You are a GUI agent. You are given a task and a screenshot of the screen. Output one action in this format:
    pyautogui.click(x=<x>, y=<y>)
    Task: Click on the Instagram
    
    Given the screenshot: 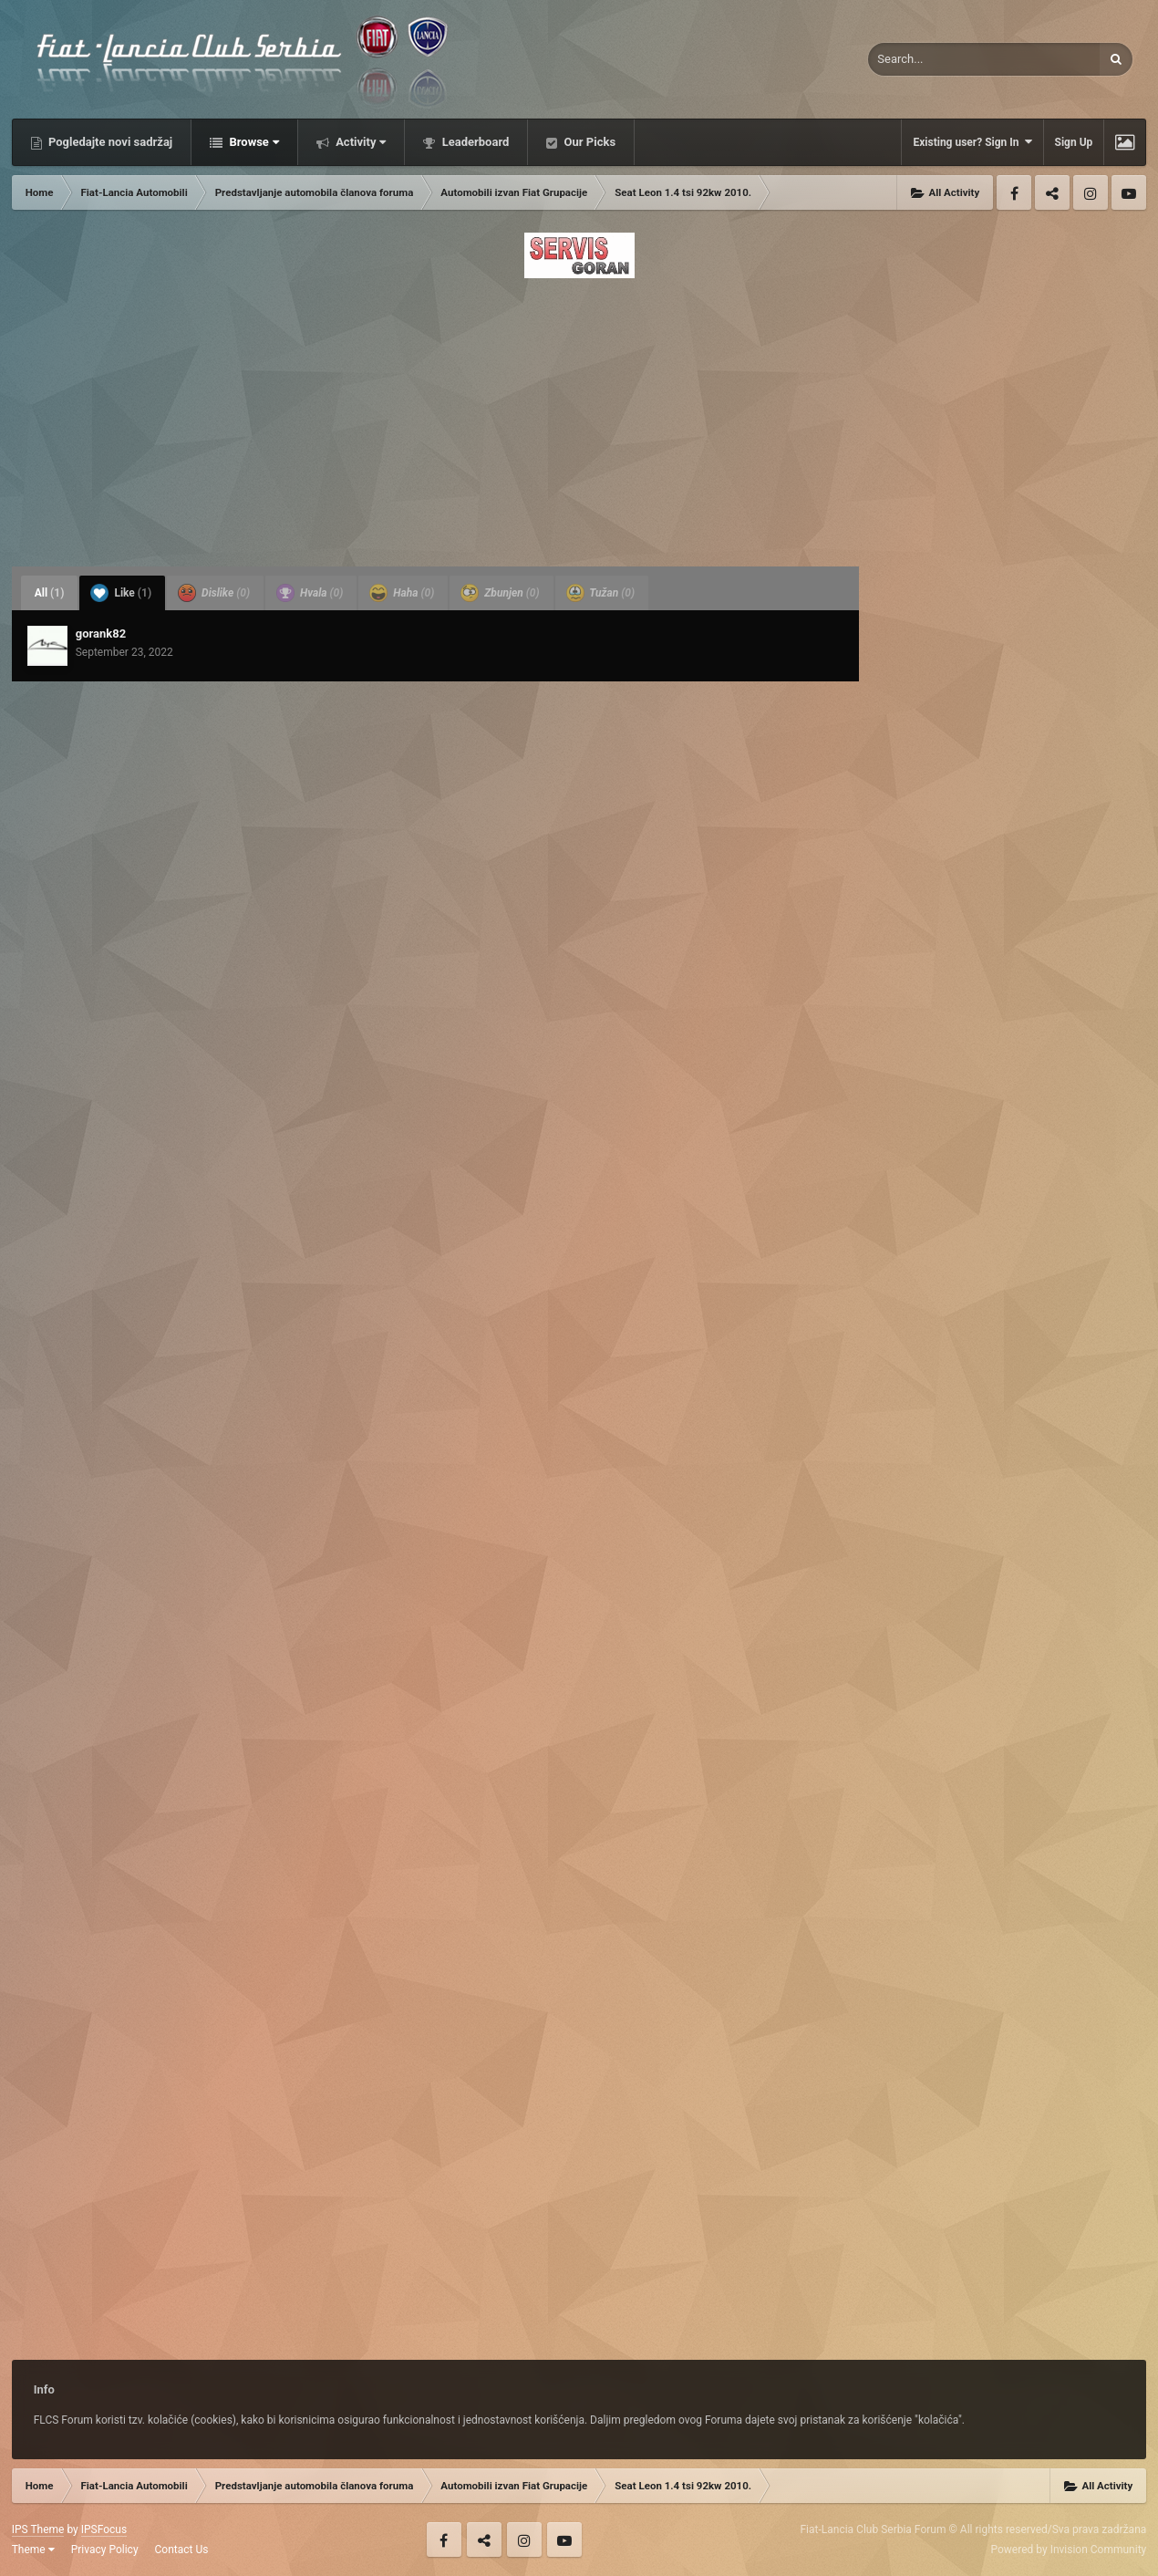 What is the action you would take?
    pyautogui.click(x=1090, y=192)
    